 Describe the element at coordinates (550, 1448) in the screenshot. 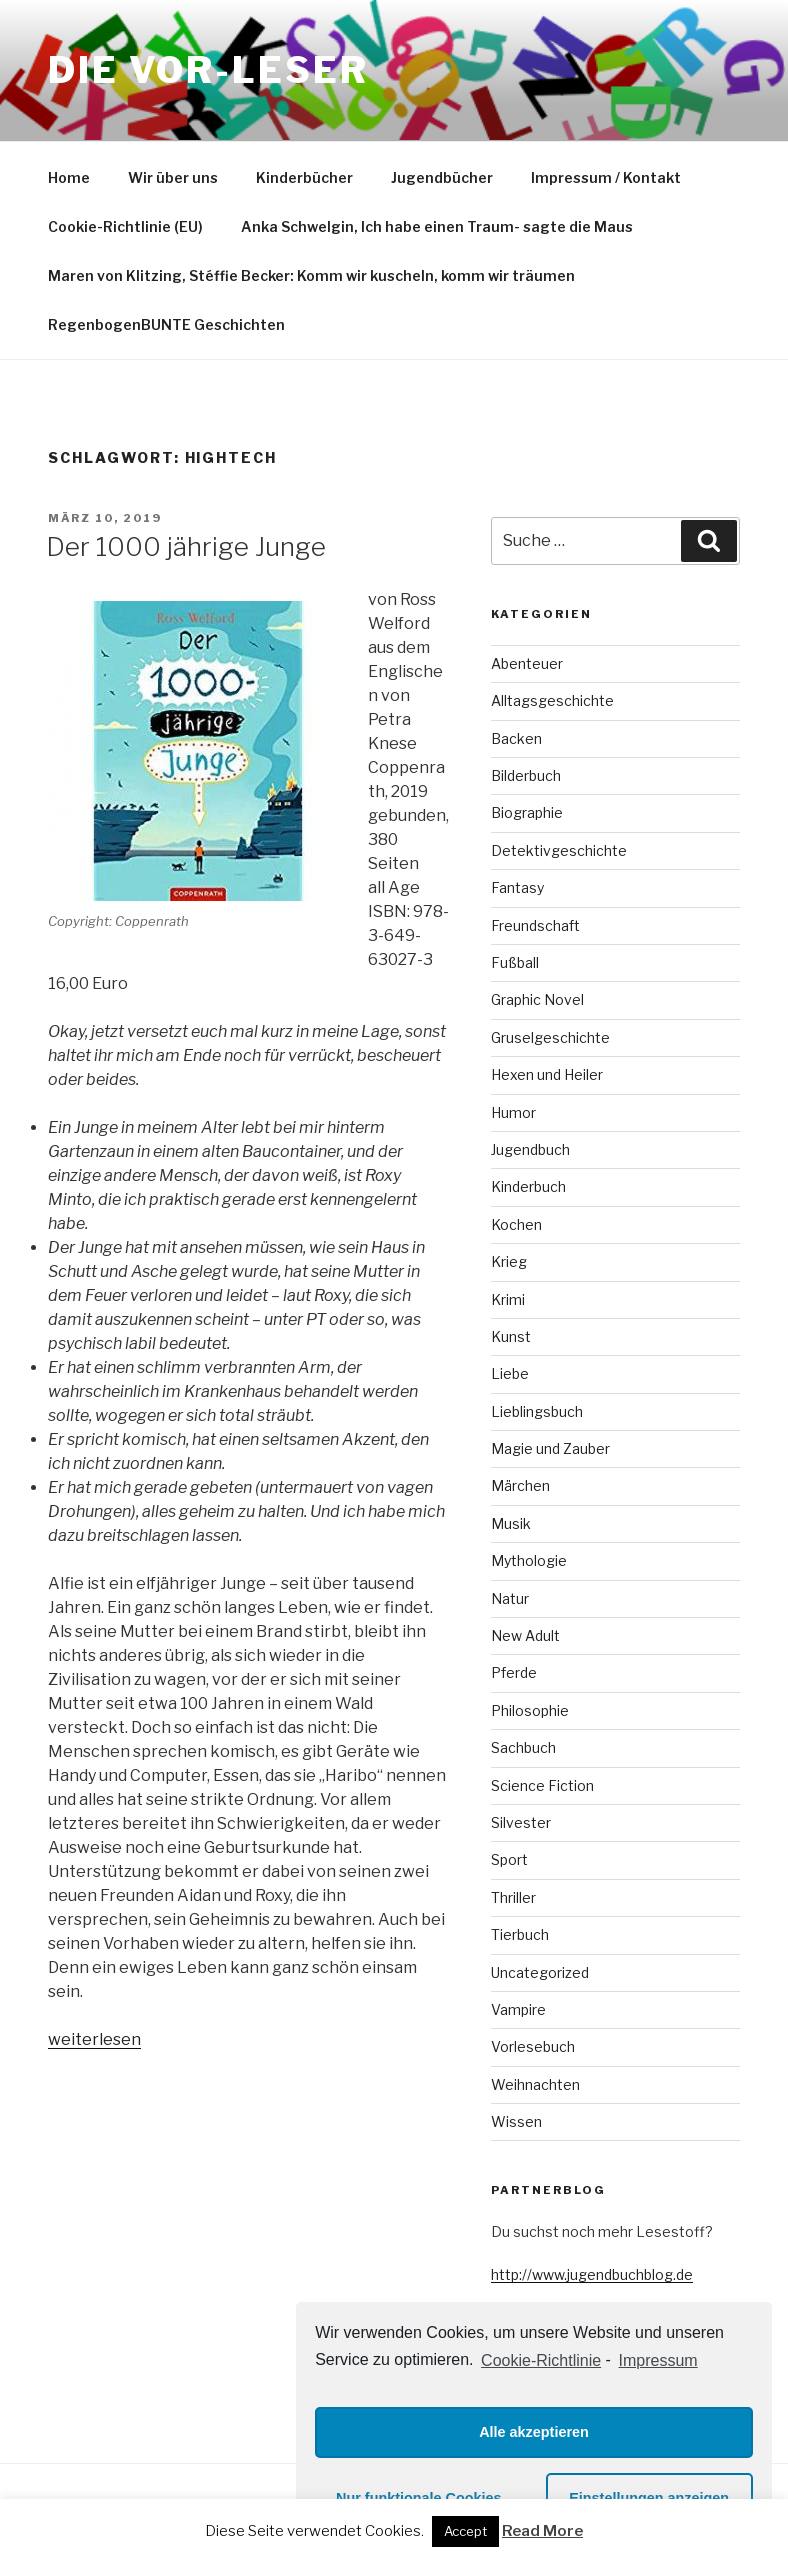

I see `Magie und Zauber` at that location.